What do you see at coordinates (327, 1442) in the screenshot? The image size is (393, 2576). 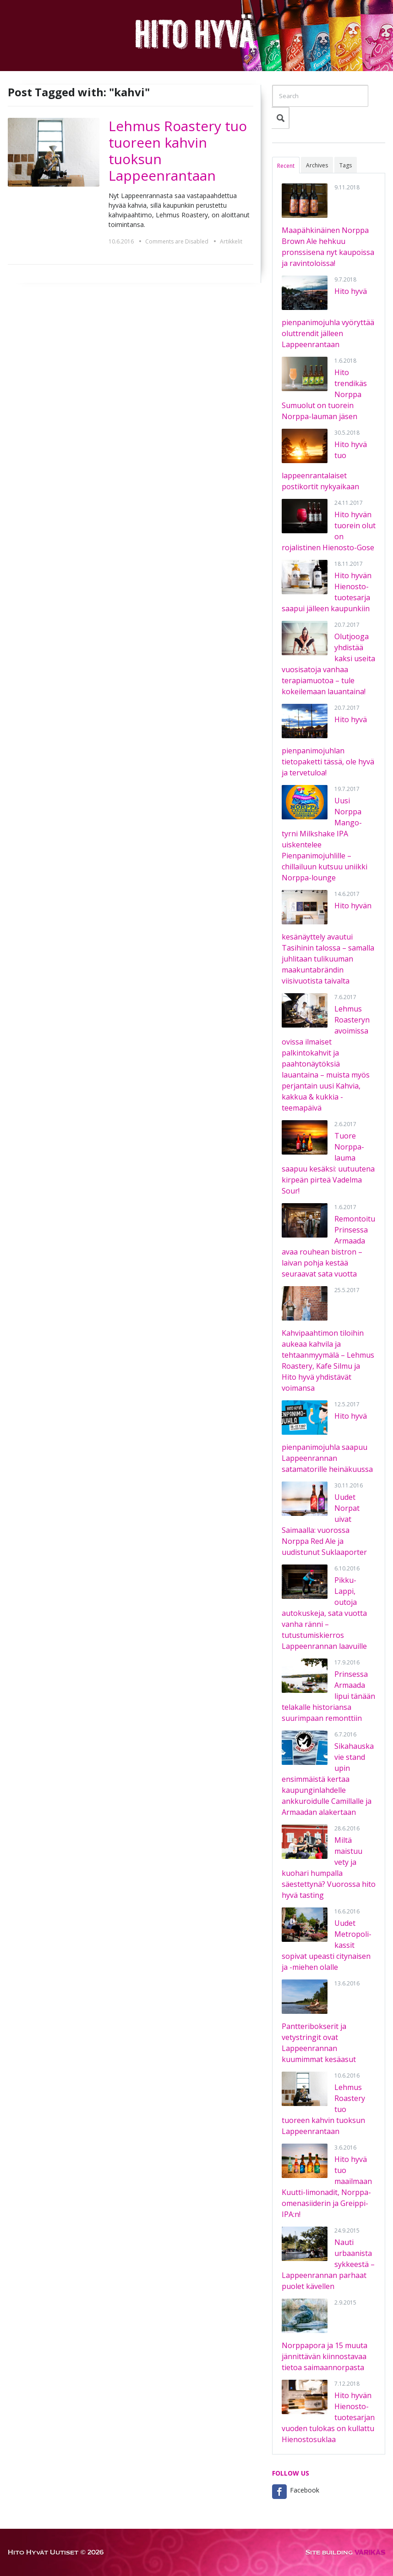 I see `Hito hyvä pienpanimojuhla saapuu Lappeenrannan satamatorille heinäkuussa` at bounding box center [327, 1442].